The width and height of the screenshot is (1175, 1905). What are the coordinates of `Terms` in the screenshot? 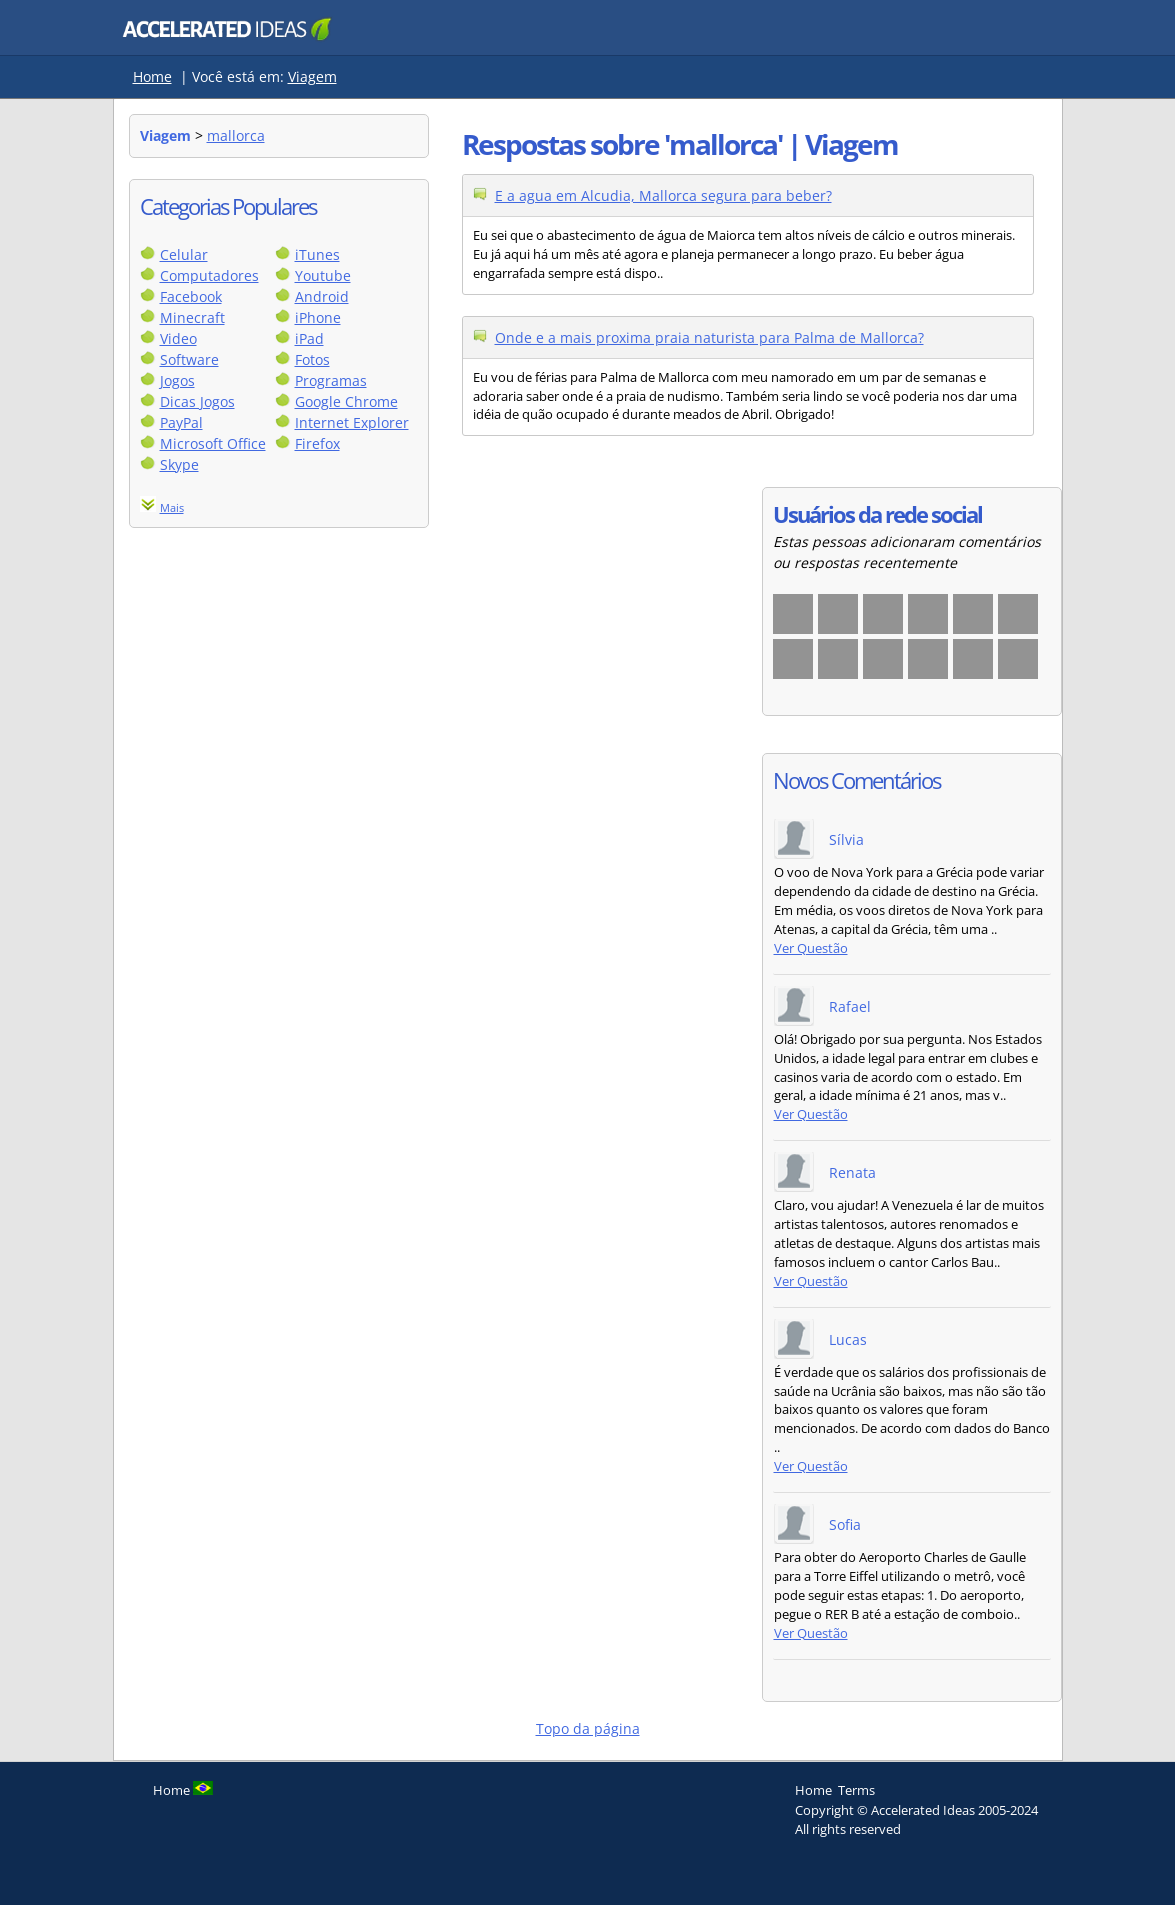 It's located at (856, 1790).